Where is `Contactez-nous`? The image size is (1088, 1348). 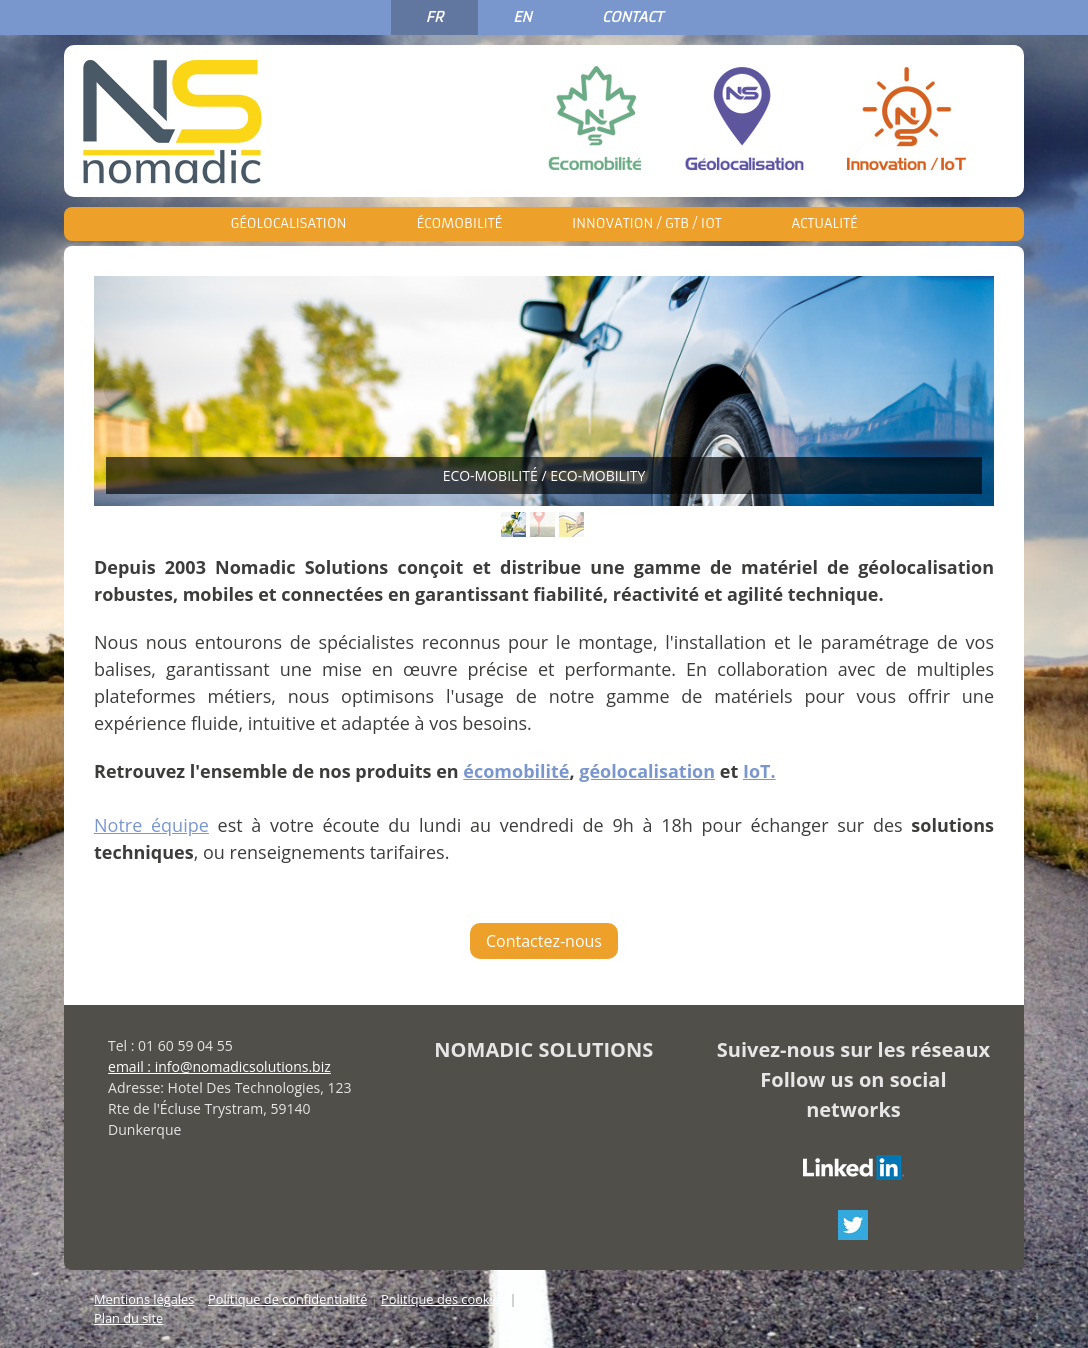
Contactez-nous is located at coordinates (544, 941).